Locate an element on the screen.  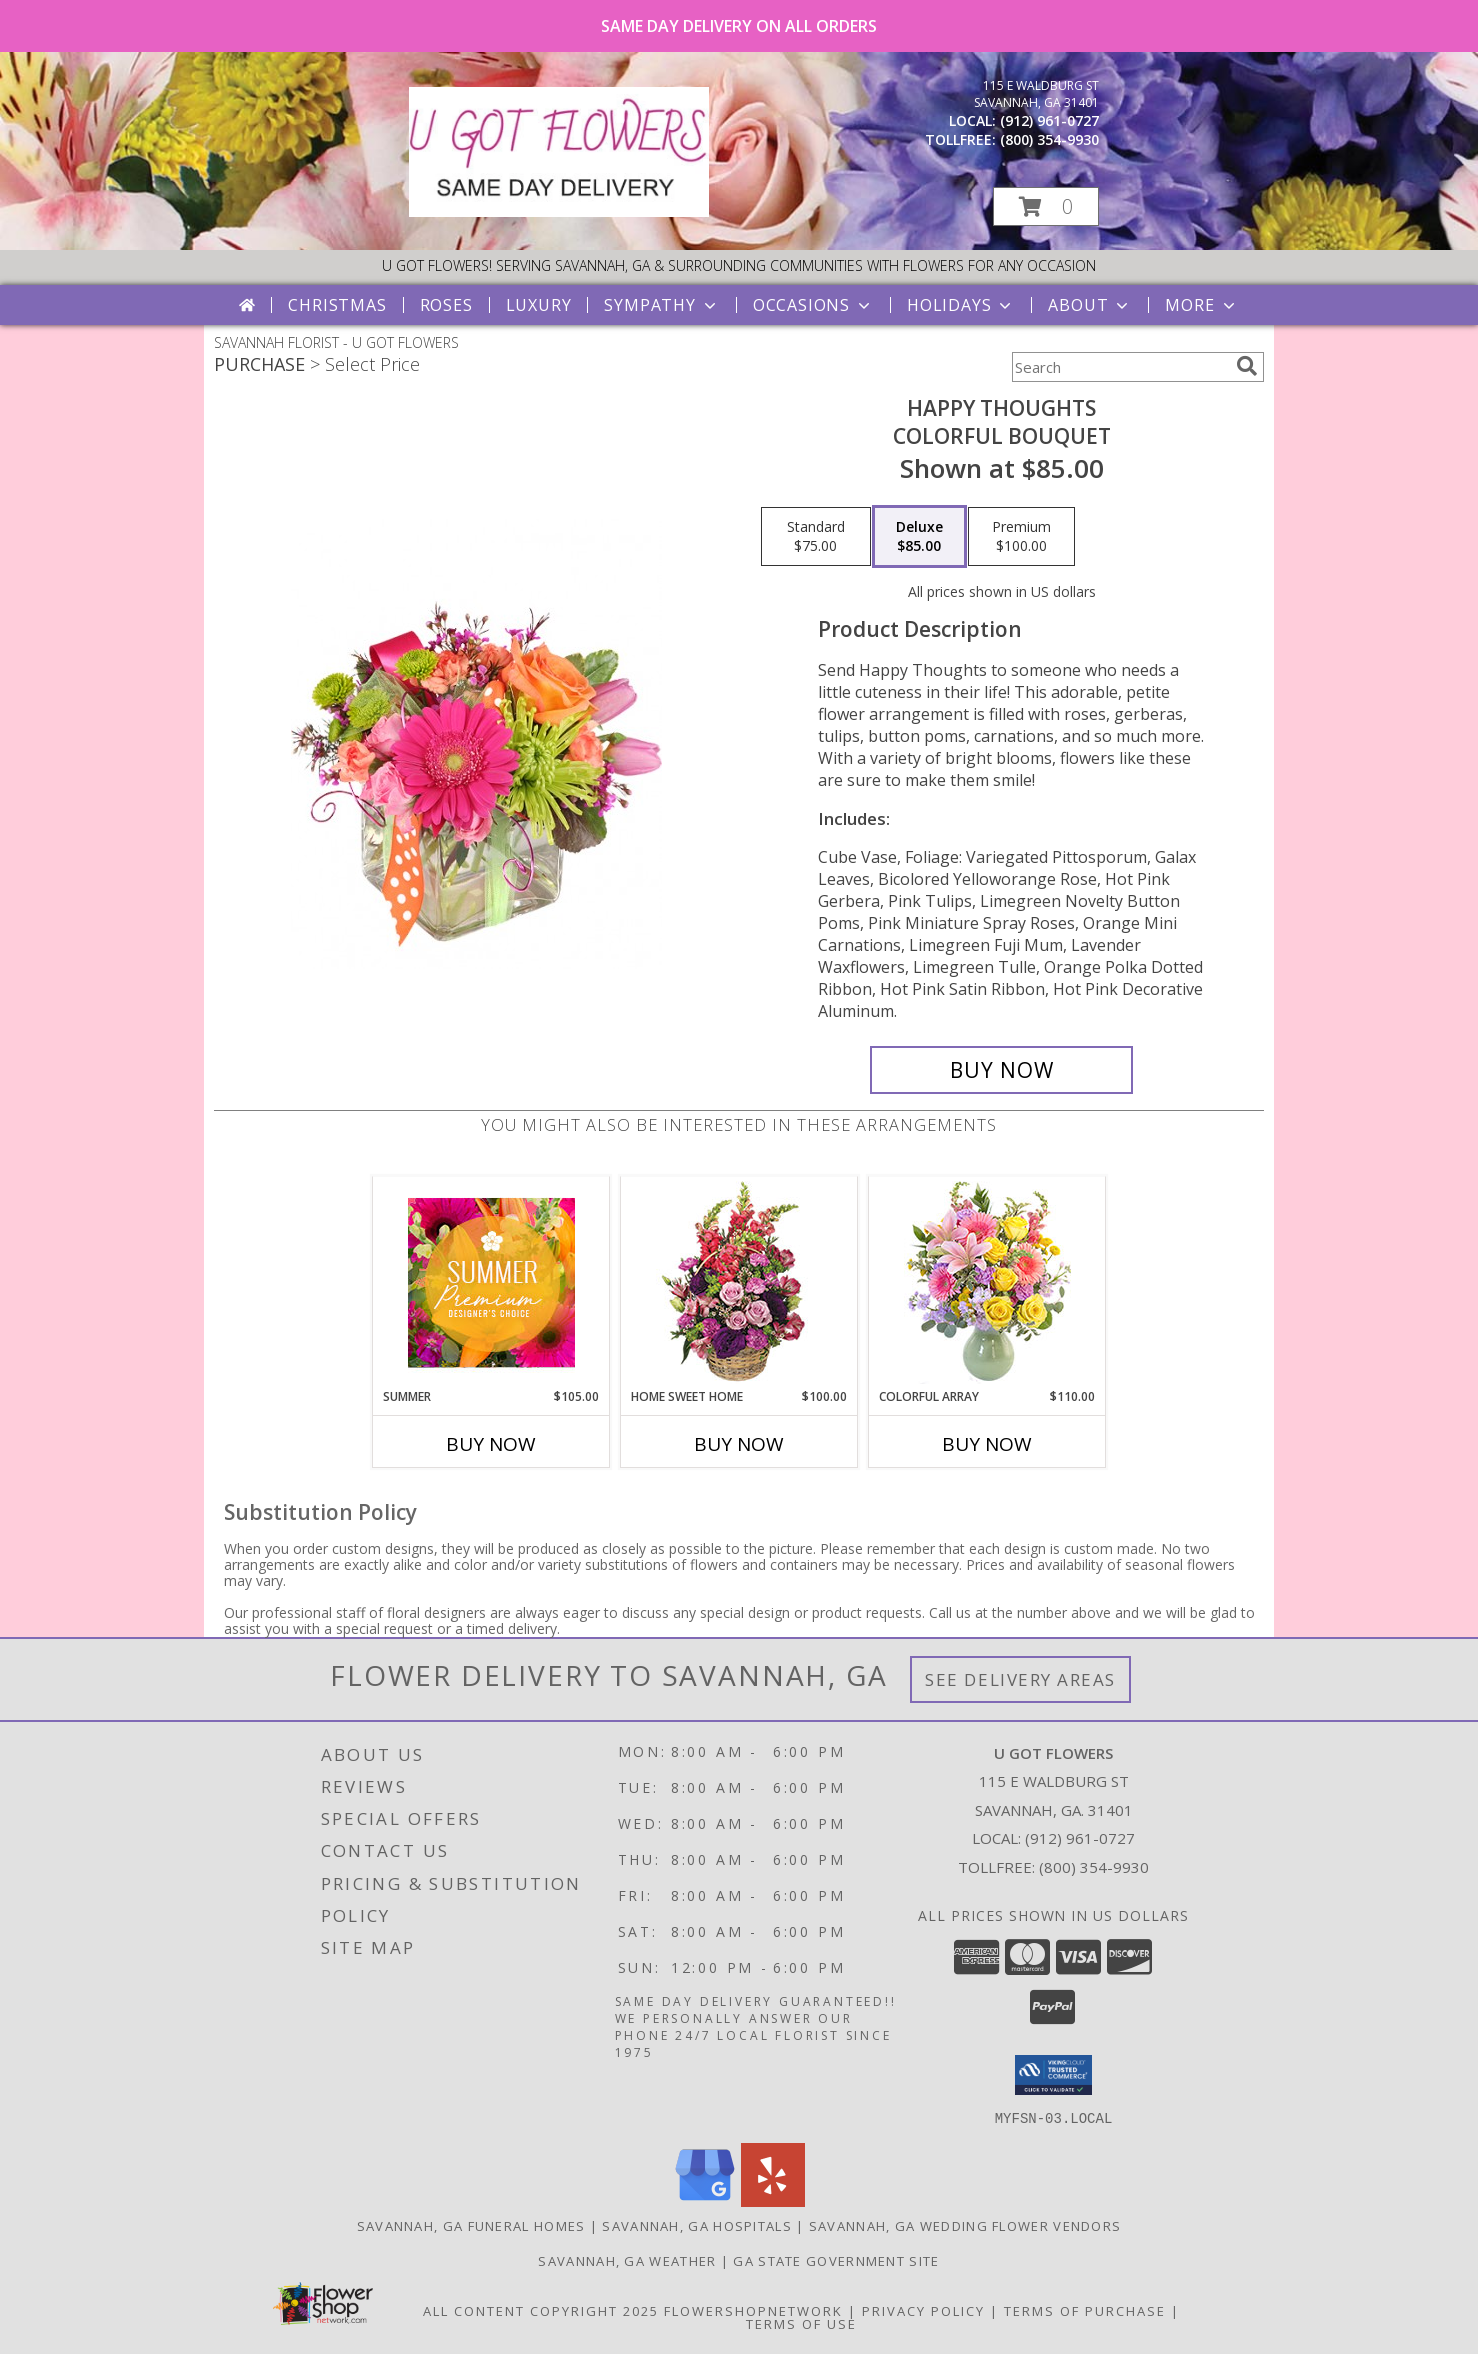
[View Colorful Array Flower Arrangement Info] is located at coordinates (987, 1282).